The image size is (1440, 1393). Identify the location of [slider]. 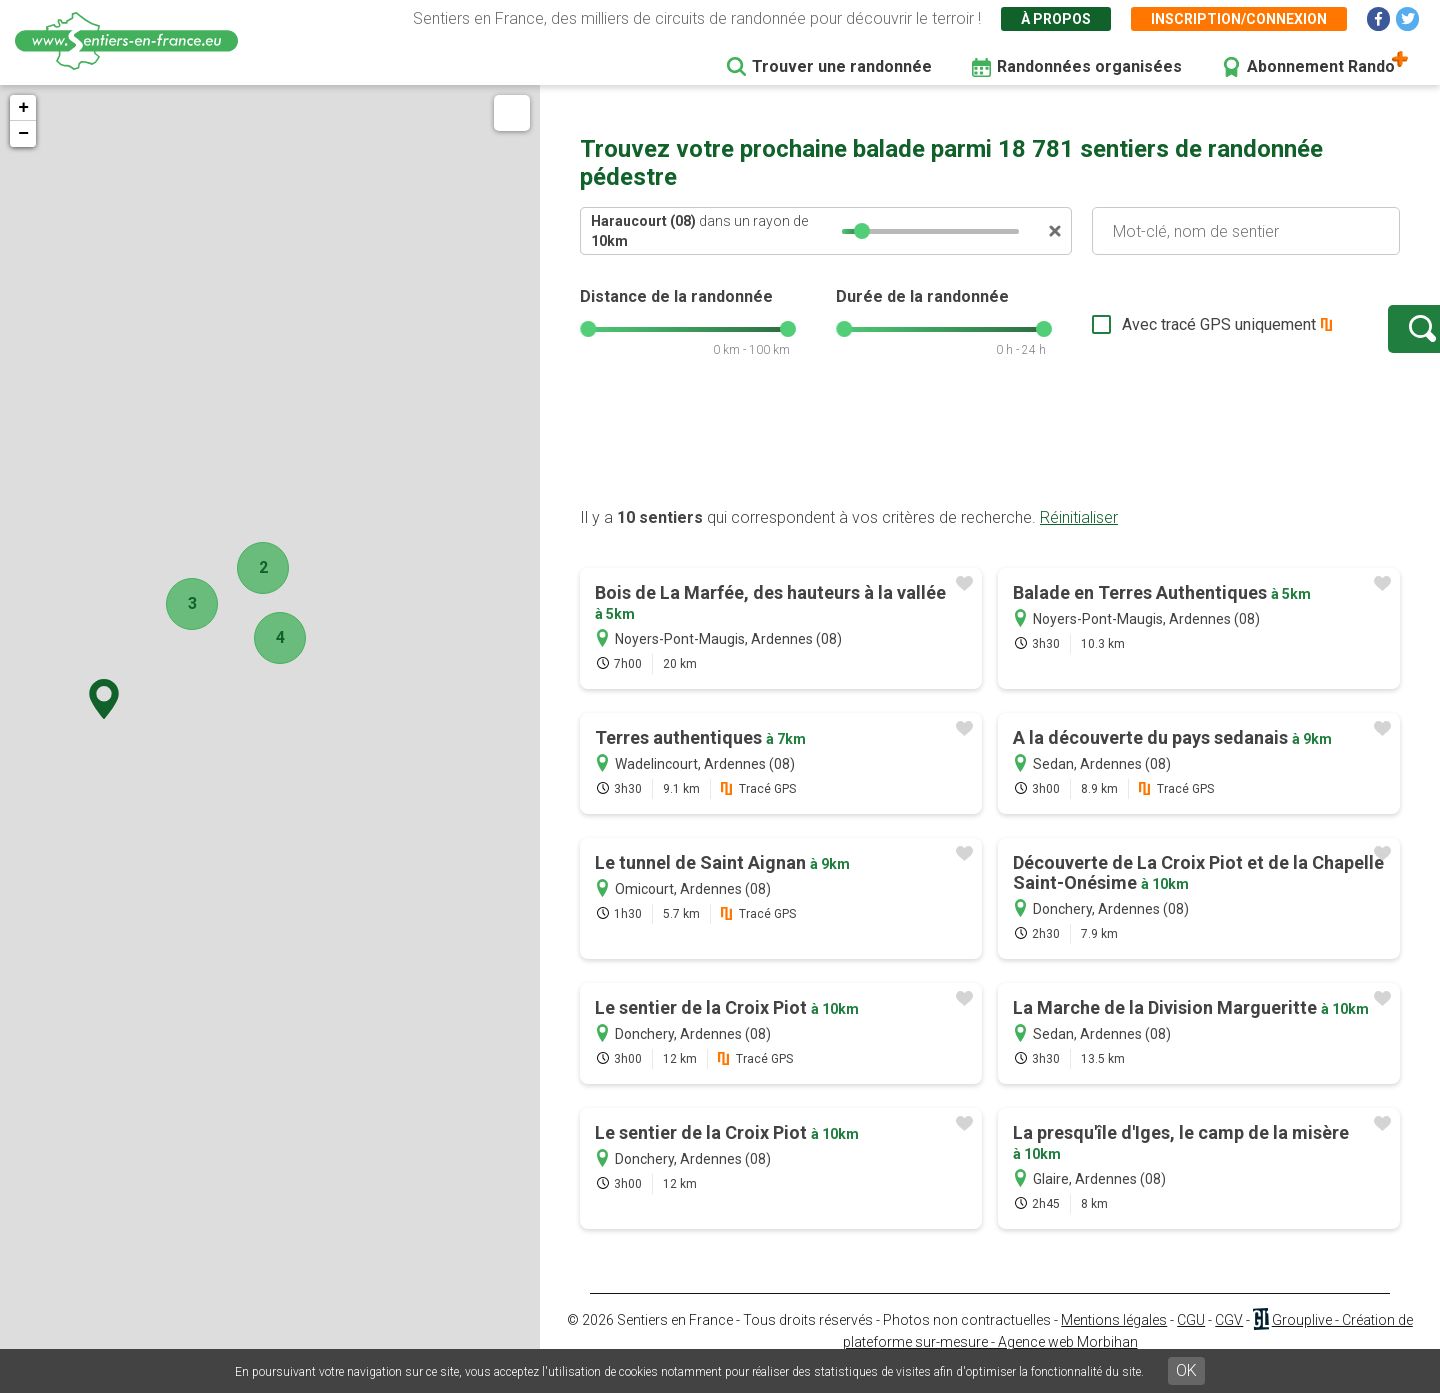
(862, 231).